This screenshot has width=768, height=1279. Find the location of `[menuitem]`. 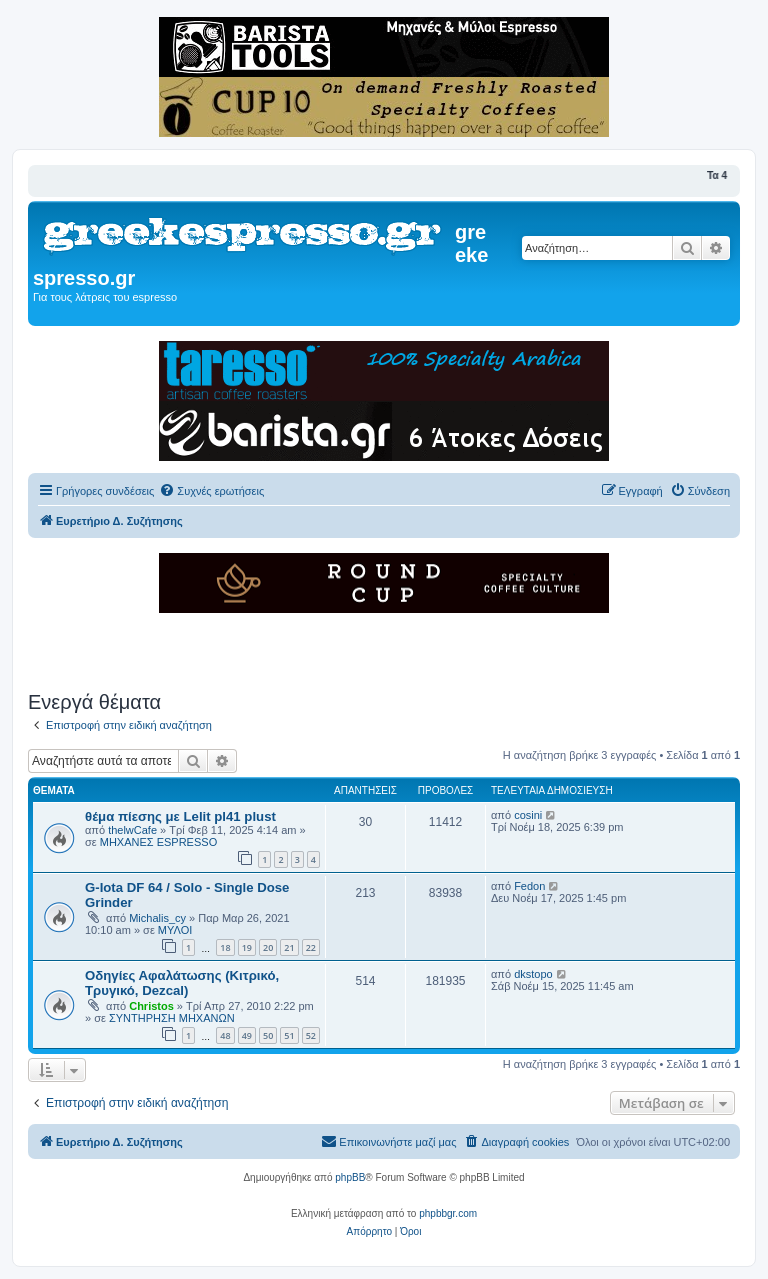

[menuitem] is located at coordinates (211, 491).